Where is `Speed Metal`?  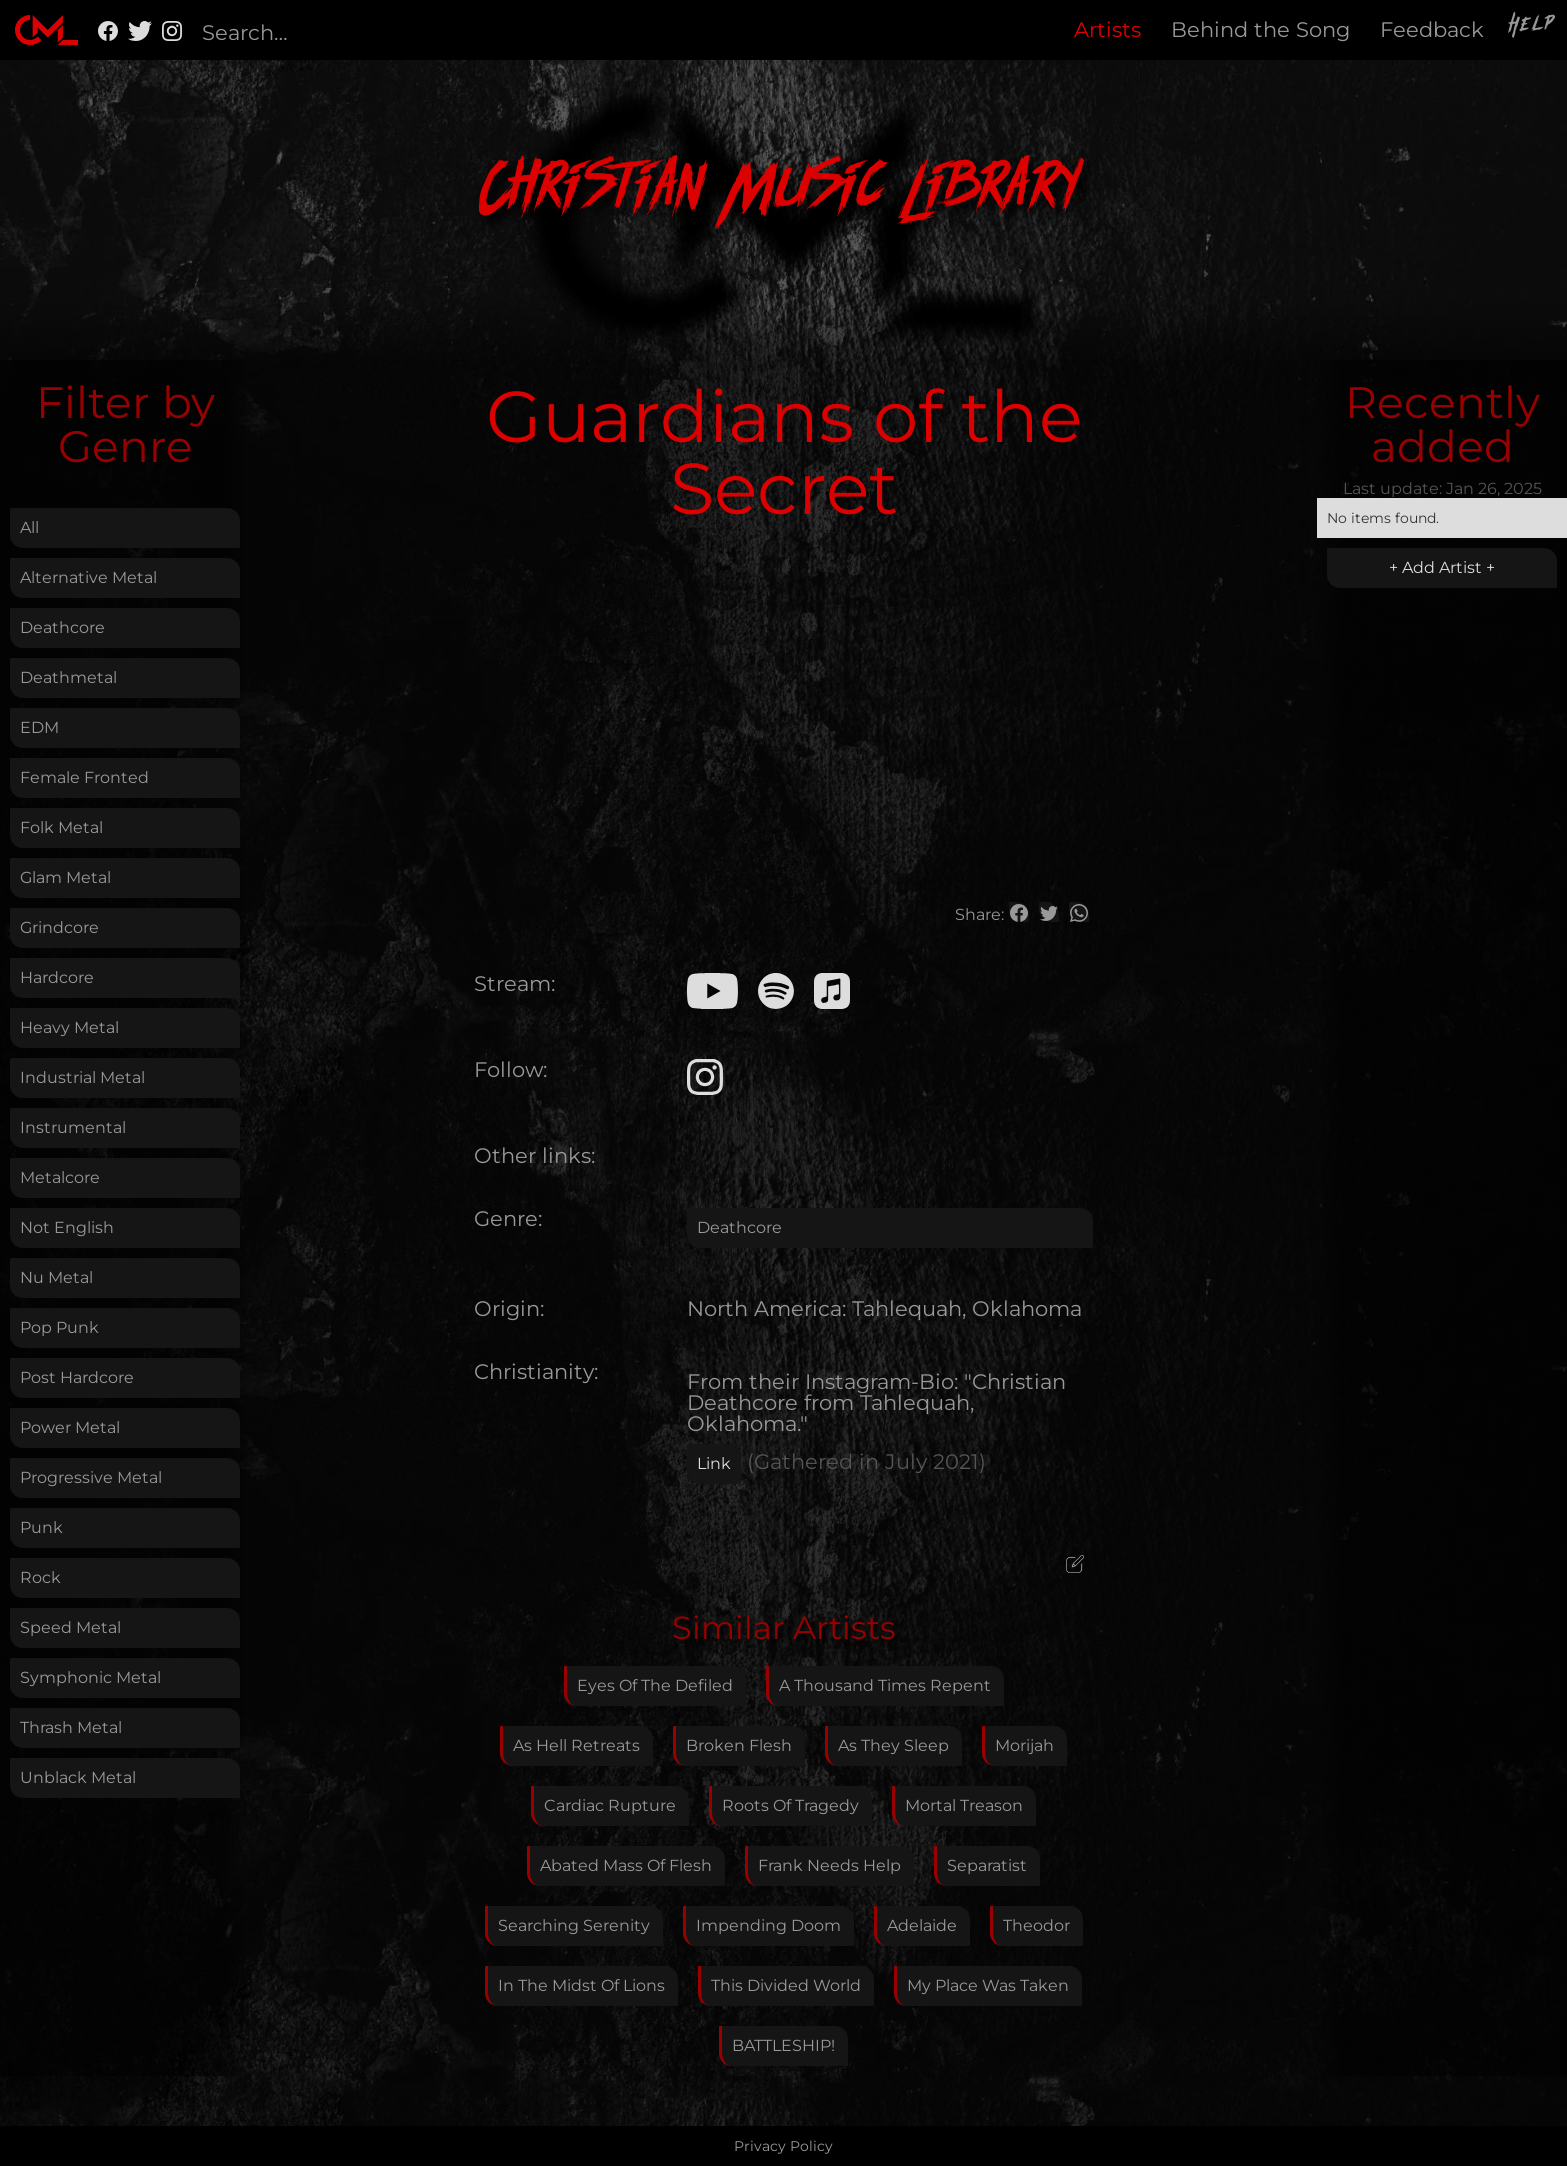
Speed Metal is located at coordinates (70, 1627).